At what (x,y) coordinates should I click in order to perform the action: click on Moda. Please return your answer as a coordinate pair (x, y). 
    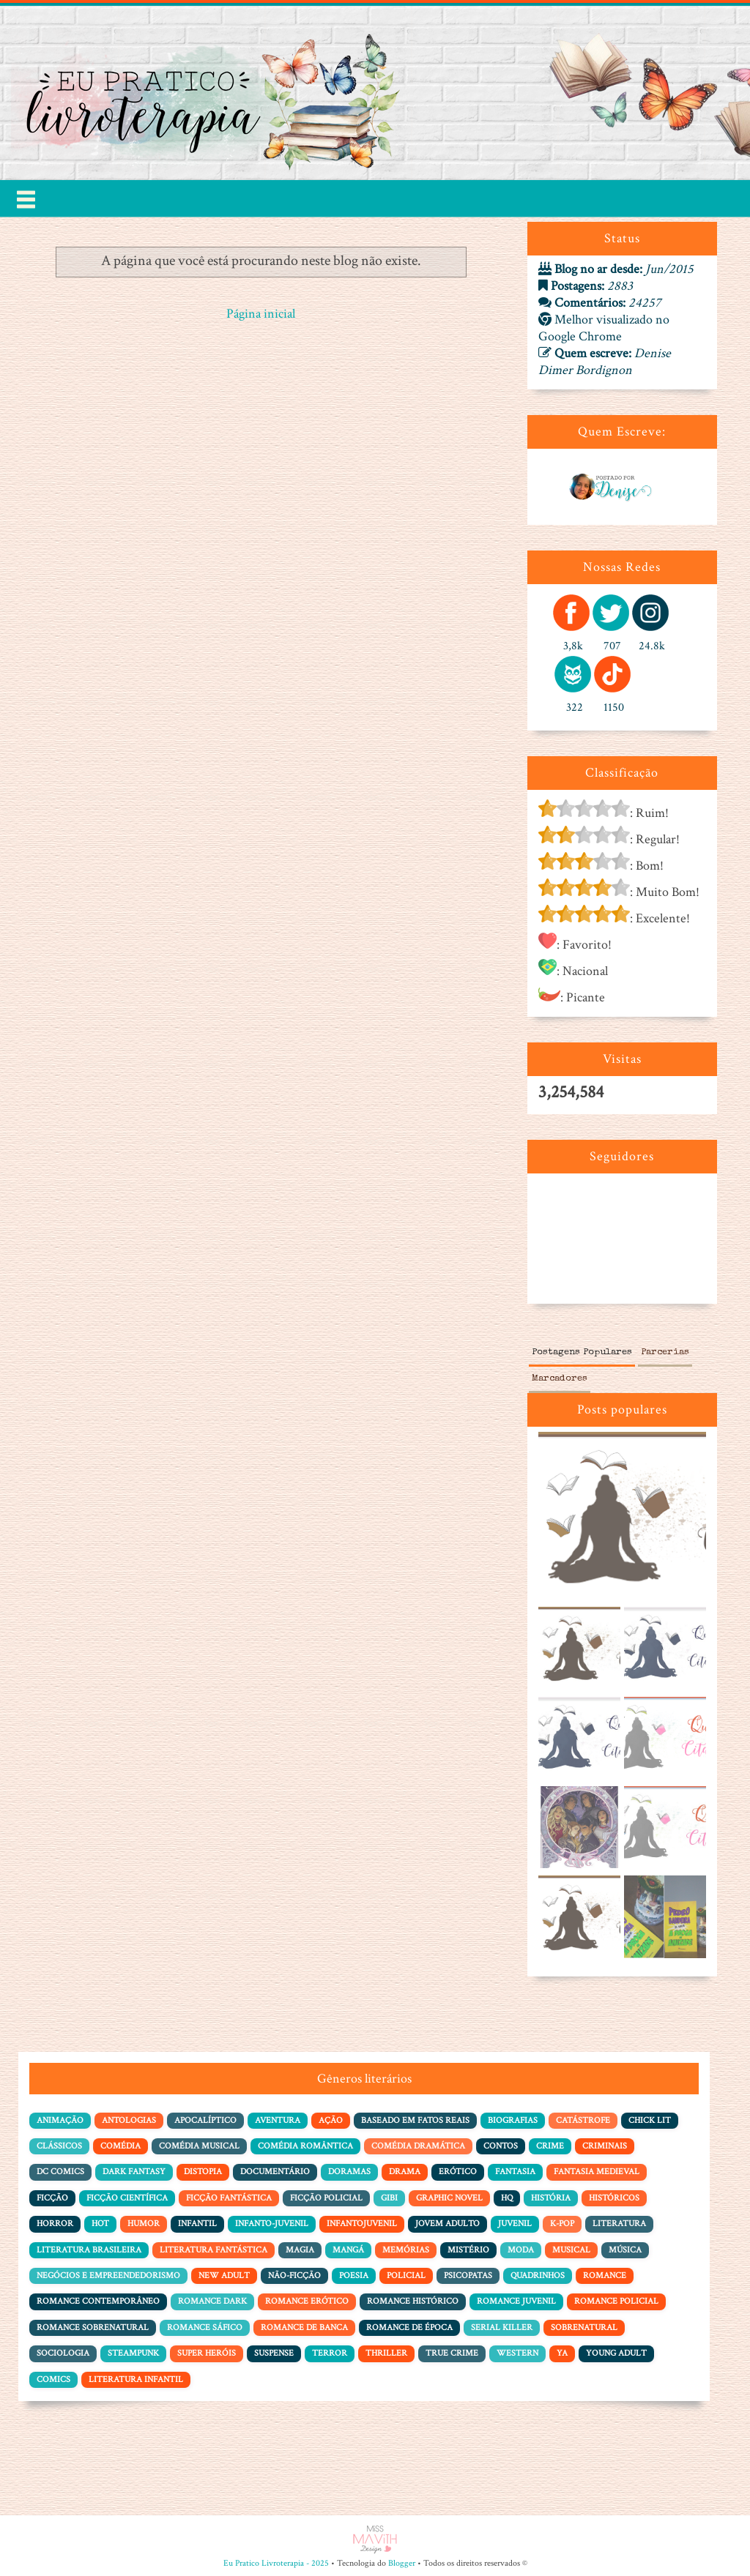
    Looking at the image, I should click on (521, 2249).